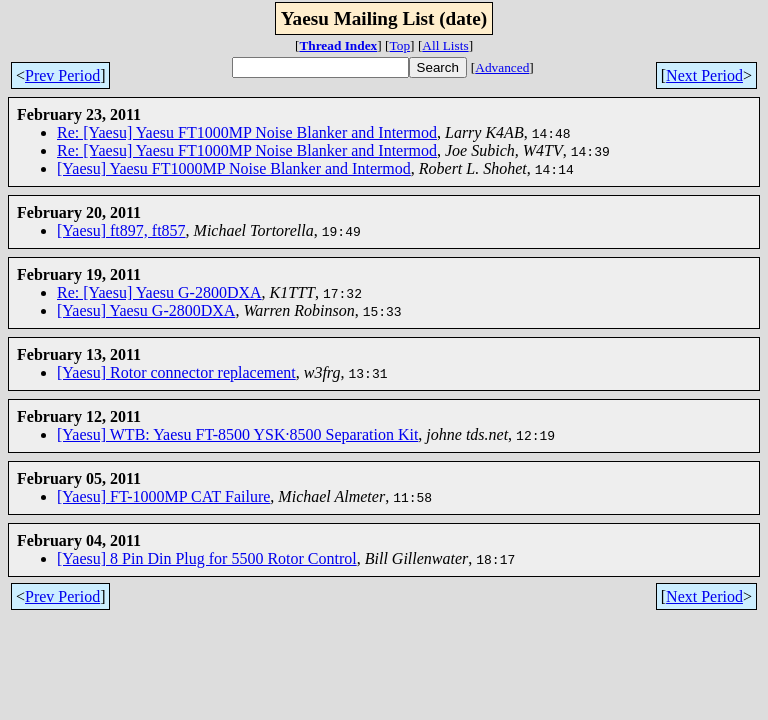 This screenshot has height=720, width=768. What do you see at coordinates (159, 292) in the screenshot?
I see `Re: [Yaesu] Yaesu G-2800DXA` at bounding box center [159, 292].